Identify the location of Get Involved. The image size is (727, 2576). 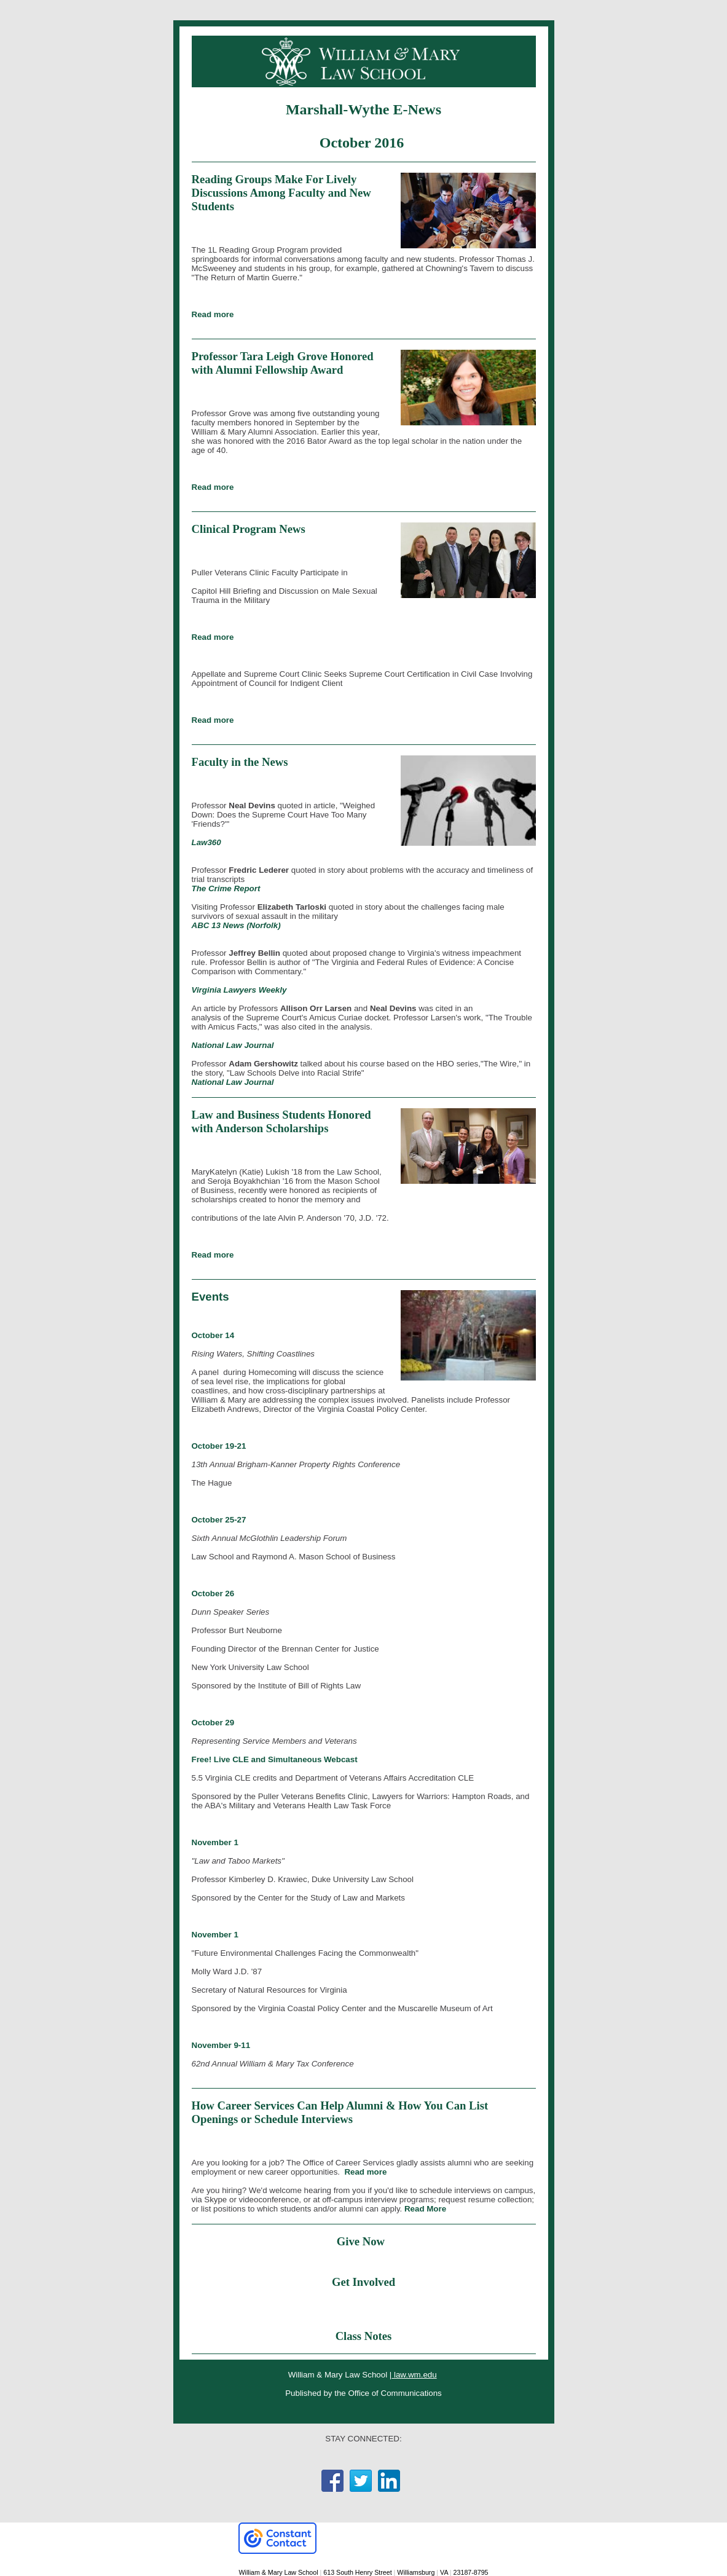
(363, 2281).